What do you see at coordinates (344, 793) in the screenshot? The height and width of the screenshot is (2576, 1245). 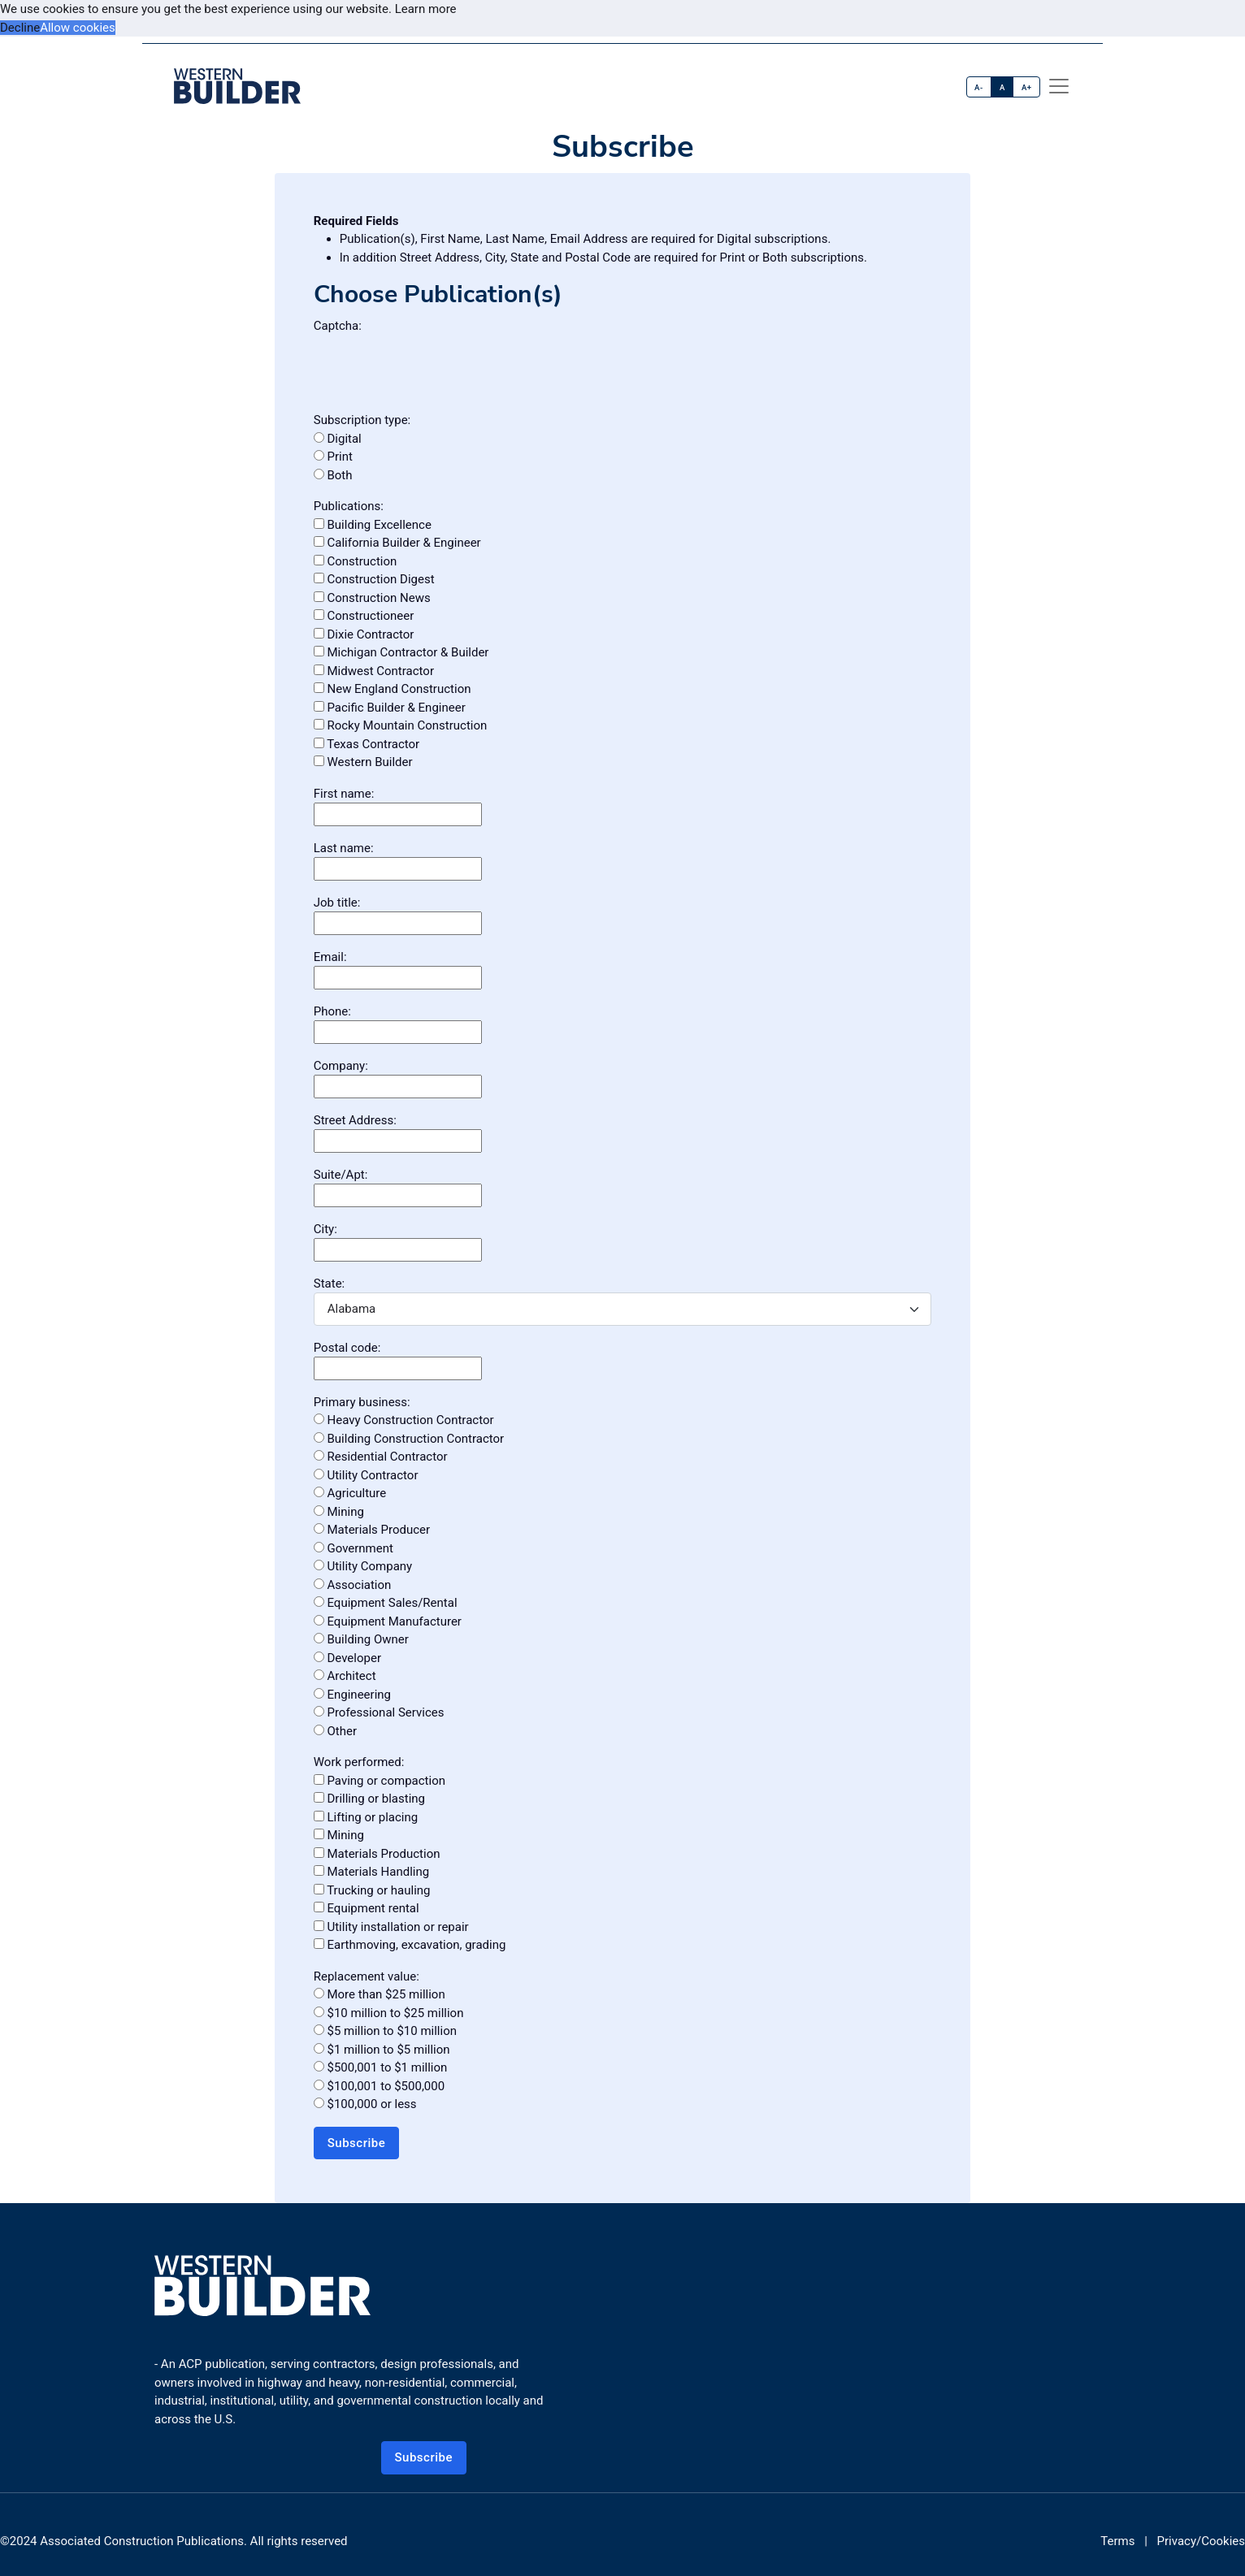 I see `First name:` at bounding box center [344, 793].